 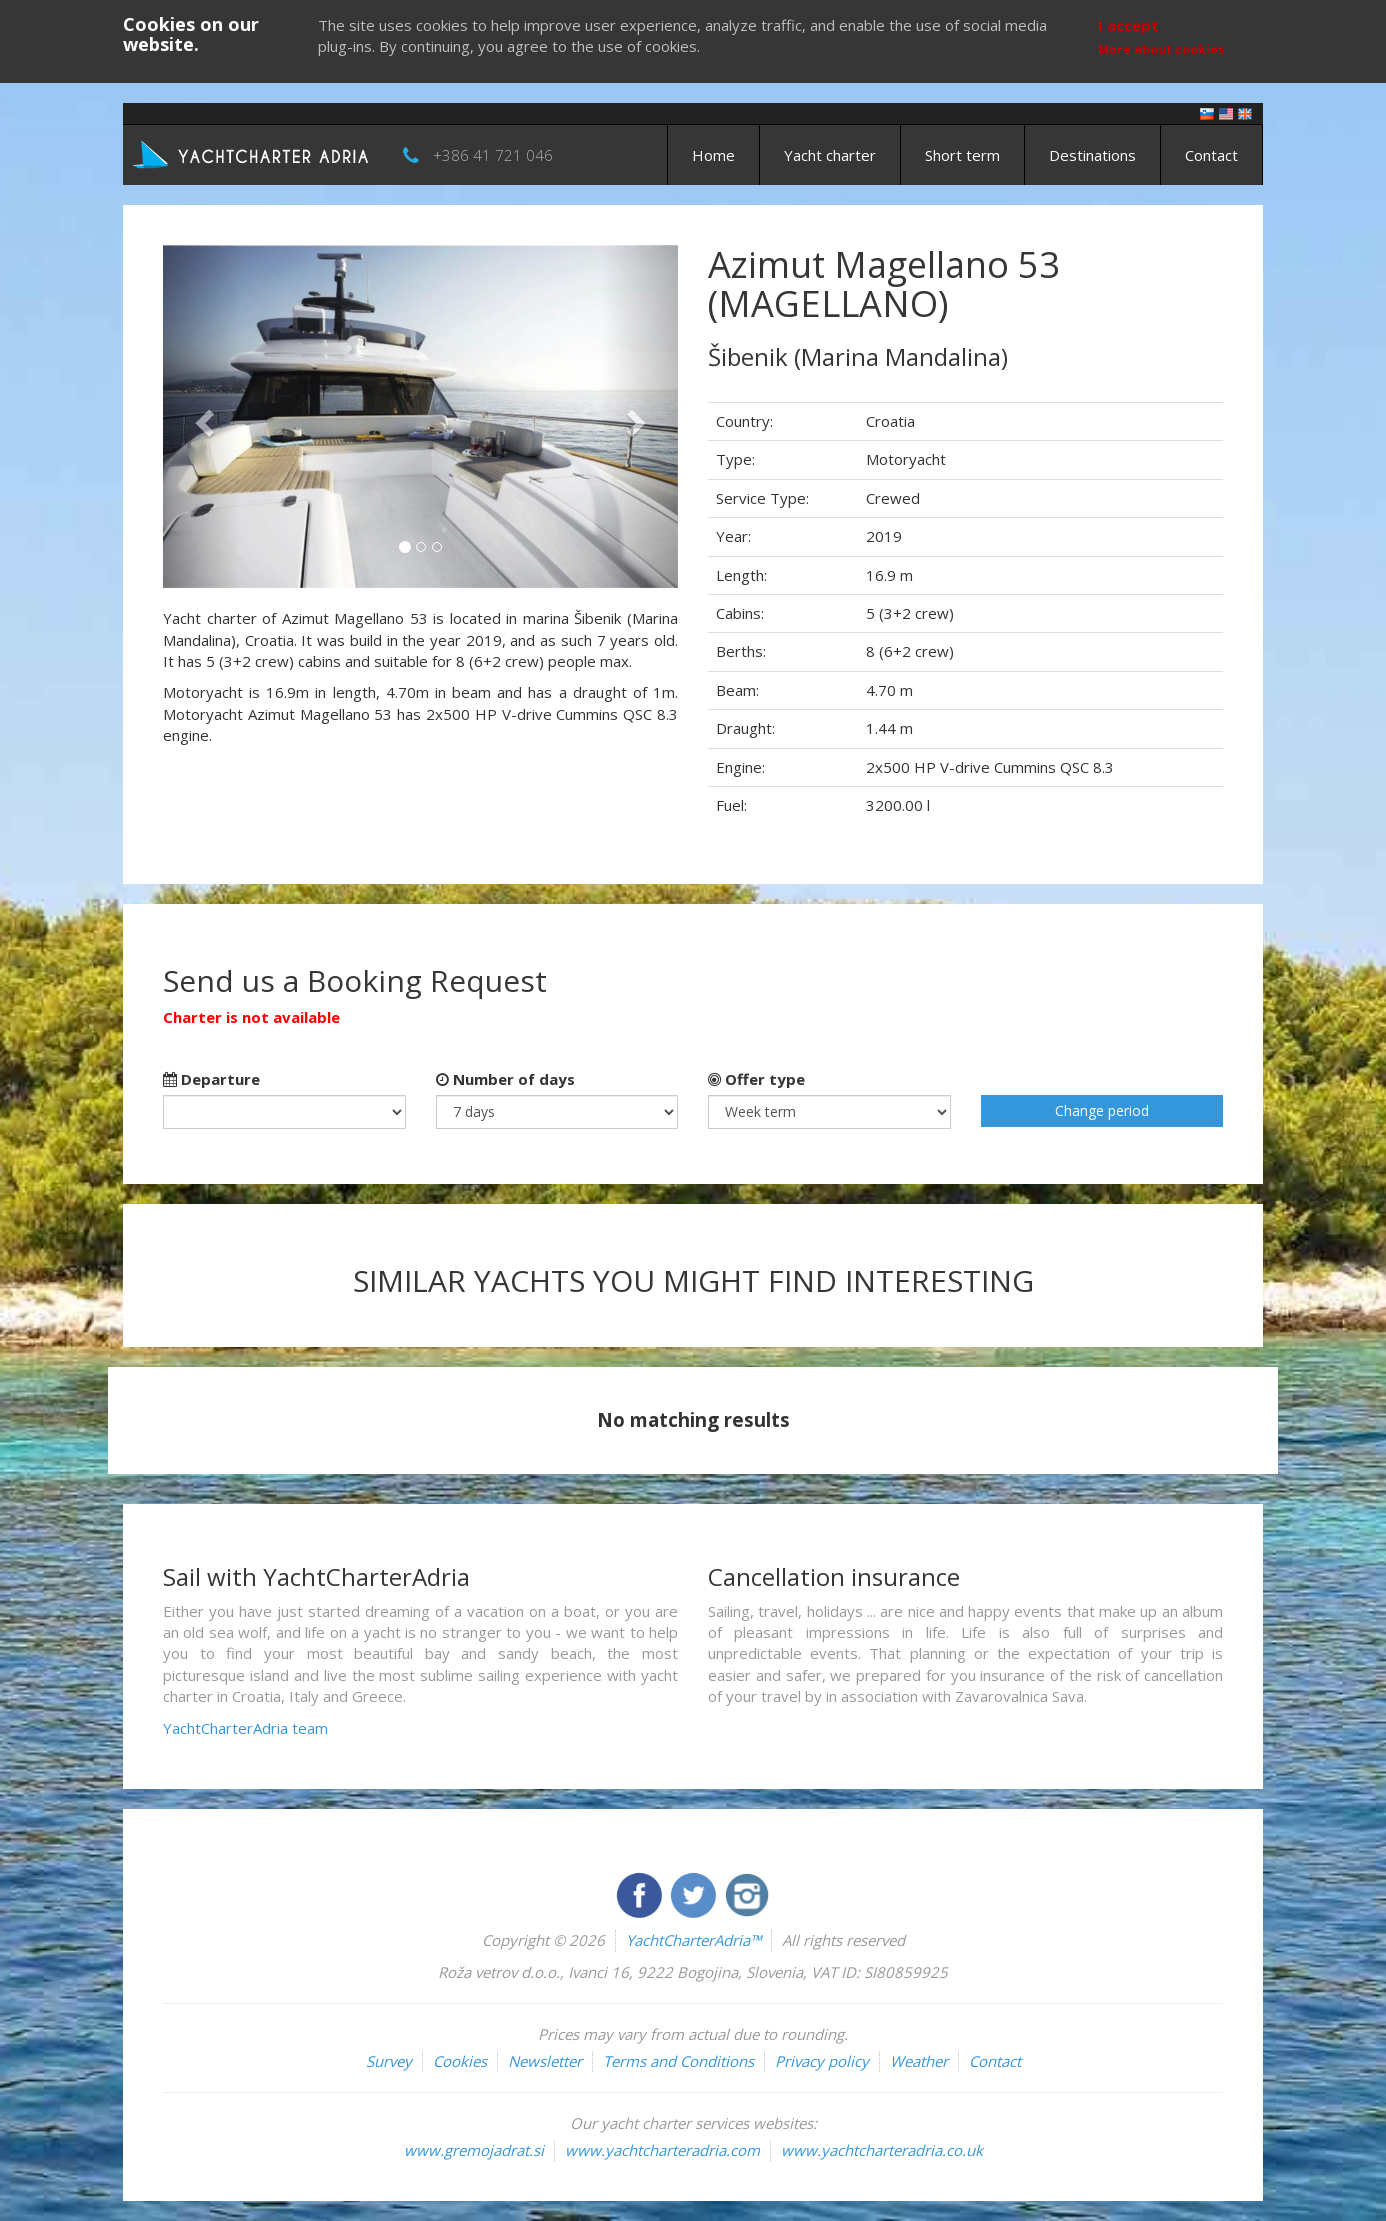 I want to click on More about cookies, so click(x=1161, y=49).